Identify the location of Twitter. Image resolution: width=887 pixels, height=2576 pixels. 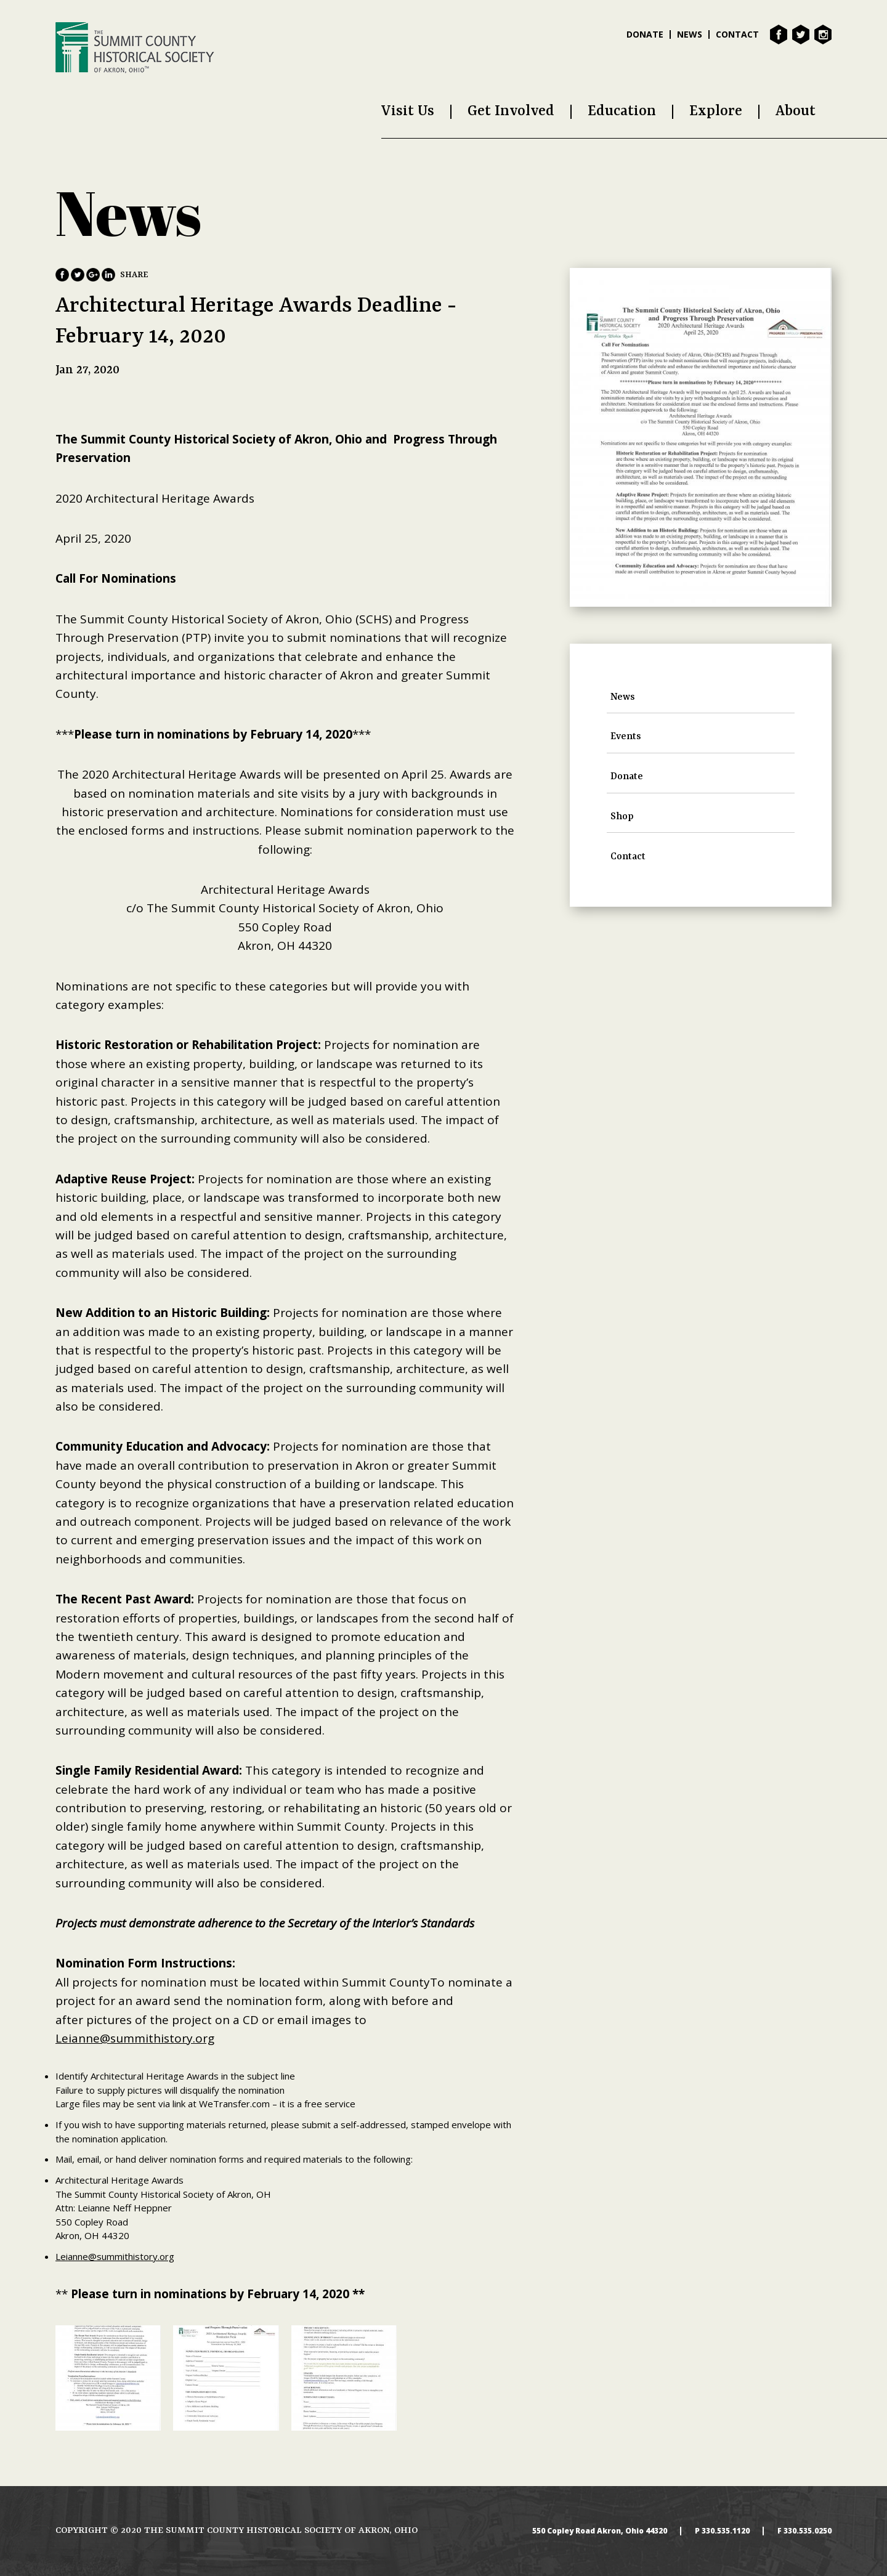
(800, 34).